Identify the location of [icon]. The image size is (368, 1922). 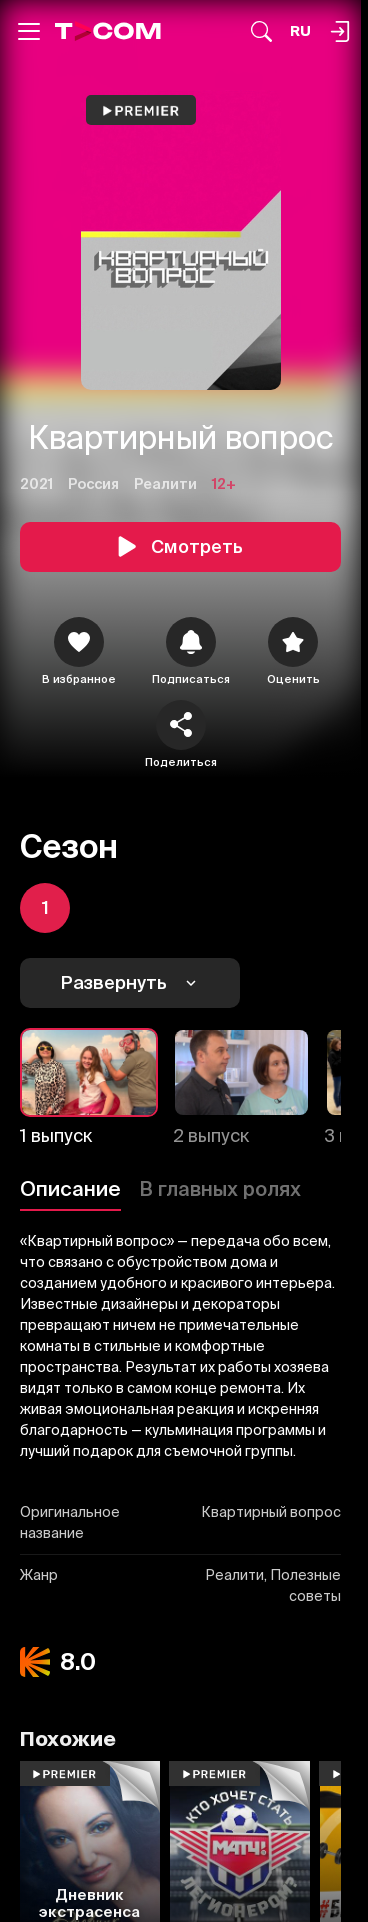
(79, 642).